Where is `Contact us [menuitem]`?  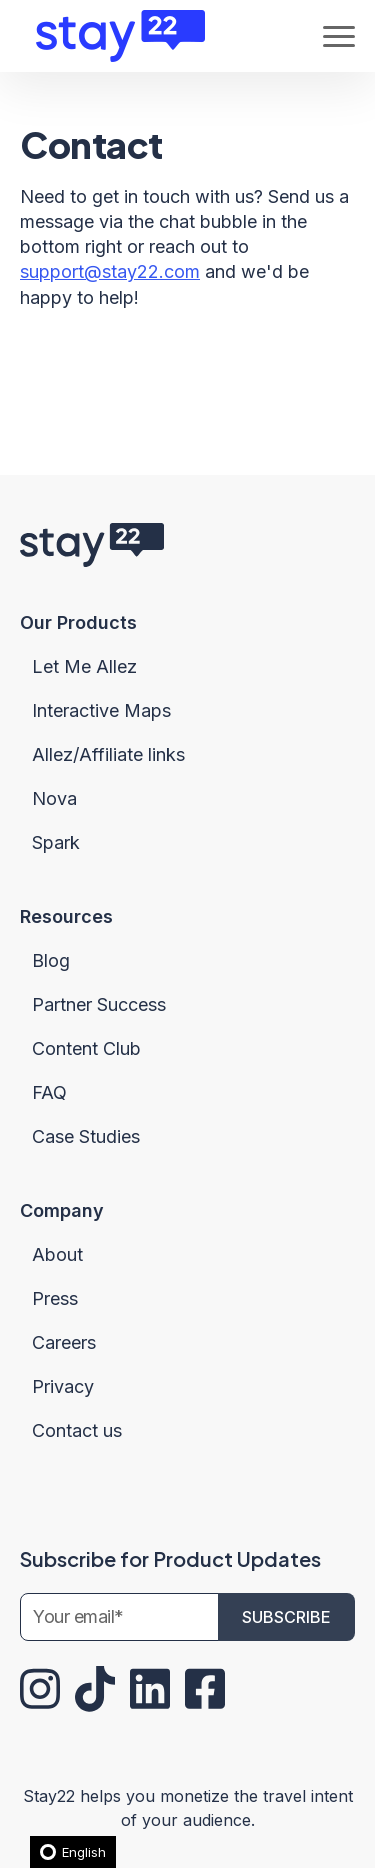
Contact us [menuitem] is located at coordinates (77, 1430).